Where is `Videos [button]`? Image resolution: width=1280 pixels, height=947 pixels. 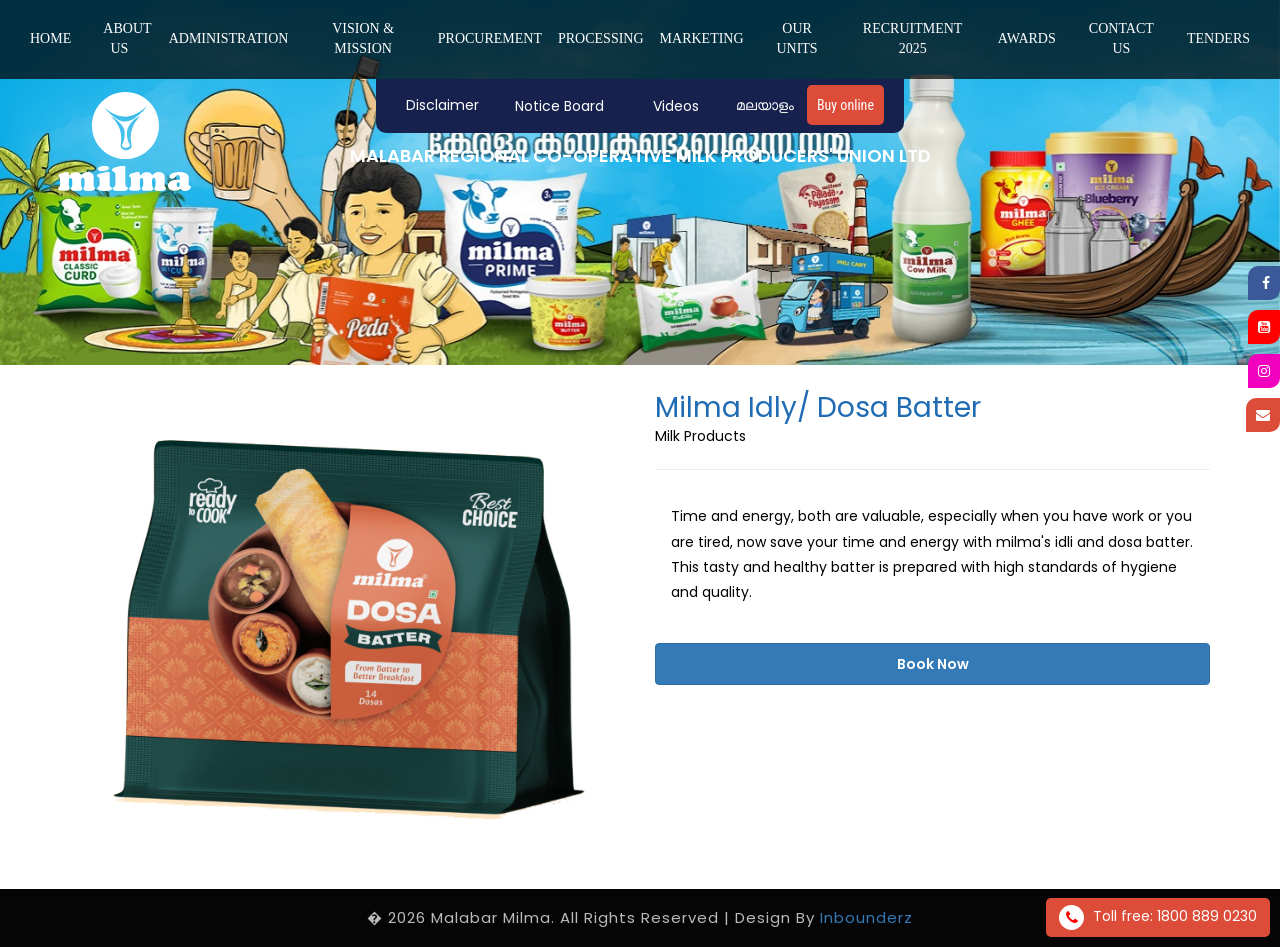
Videos [button] is located at coordinates (676, 106).